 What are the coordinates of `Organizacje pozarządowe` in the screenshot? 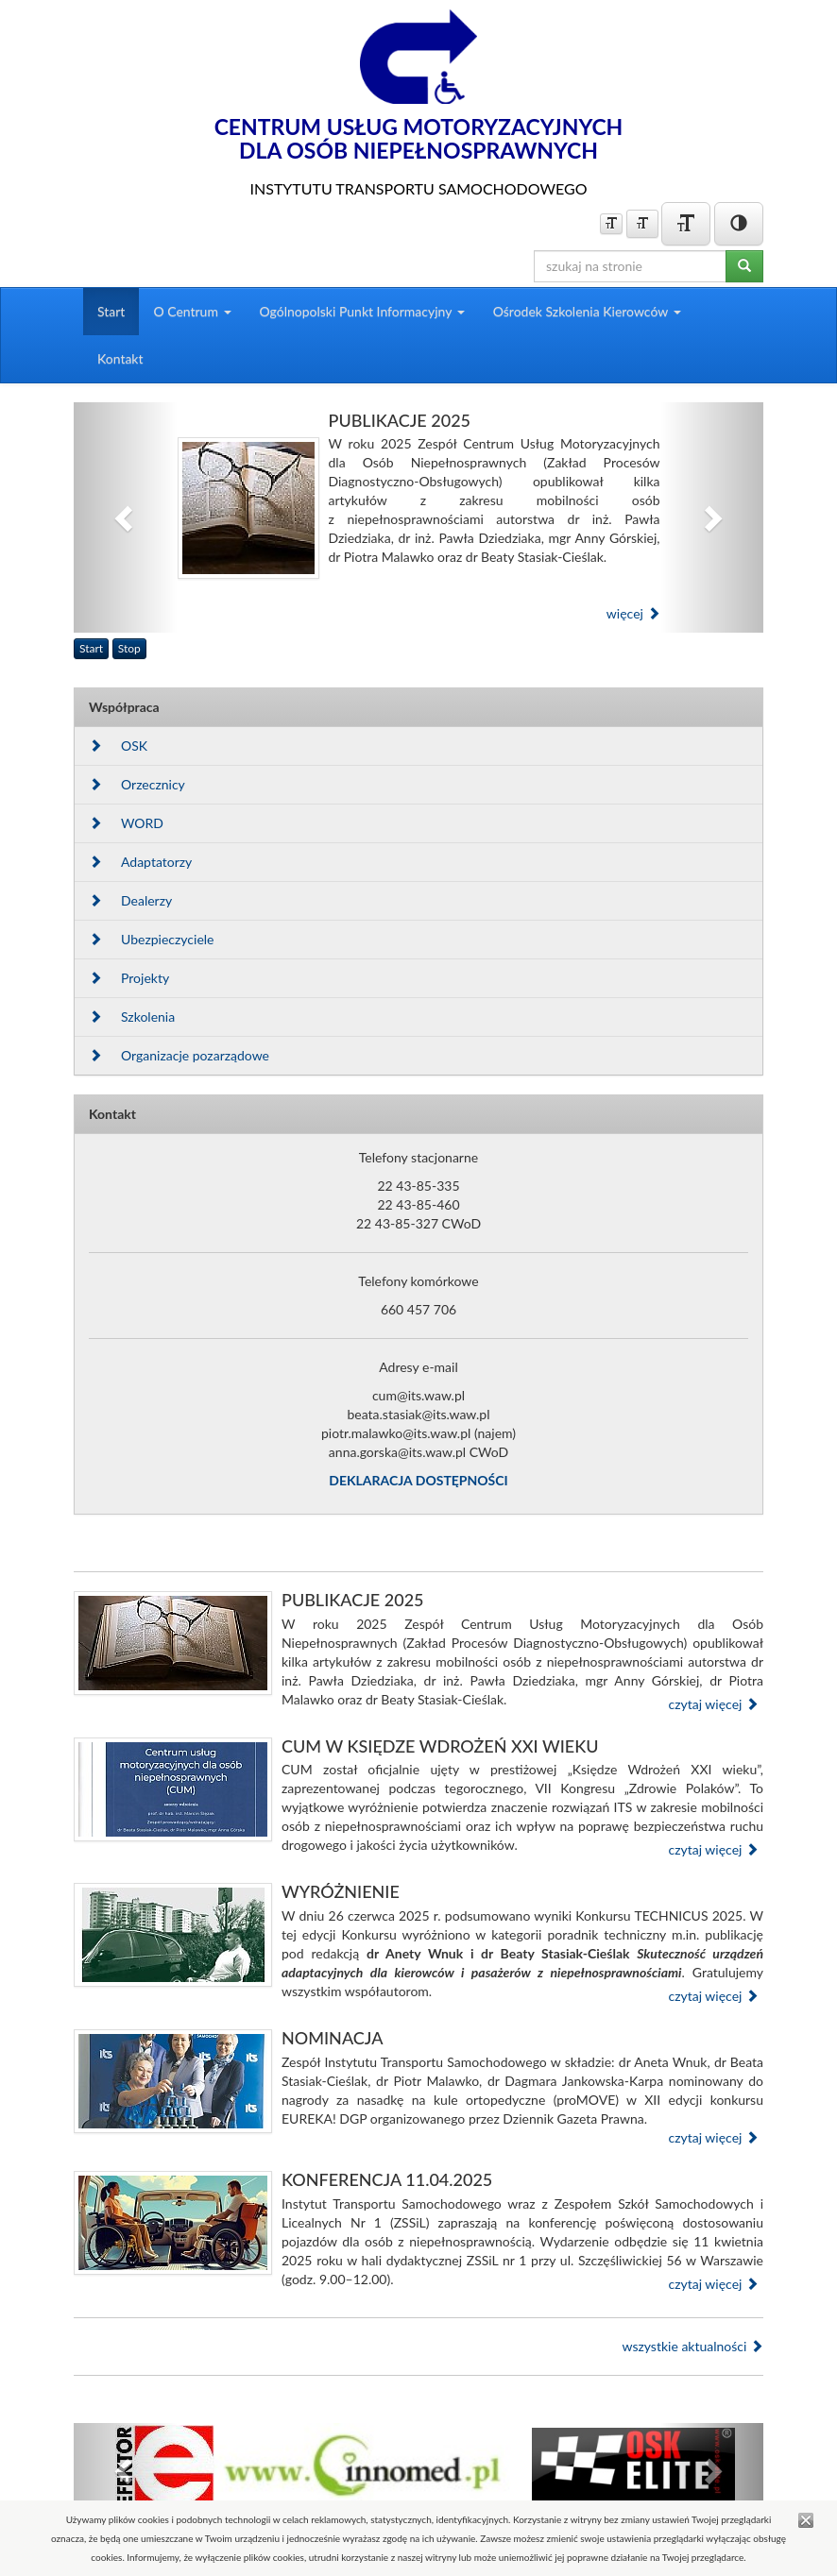 It's located at (179, 1055).